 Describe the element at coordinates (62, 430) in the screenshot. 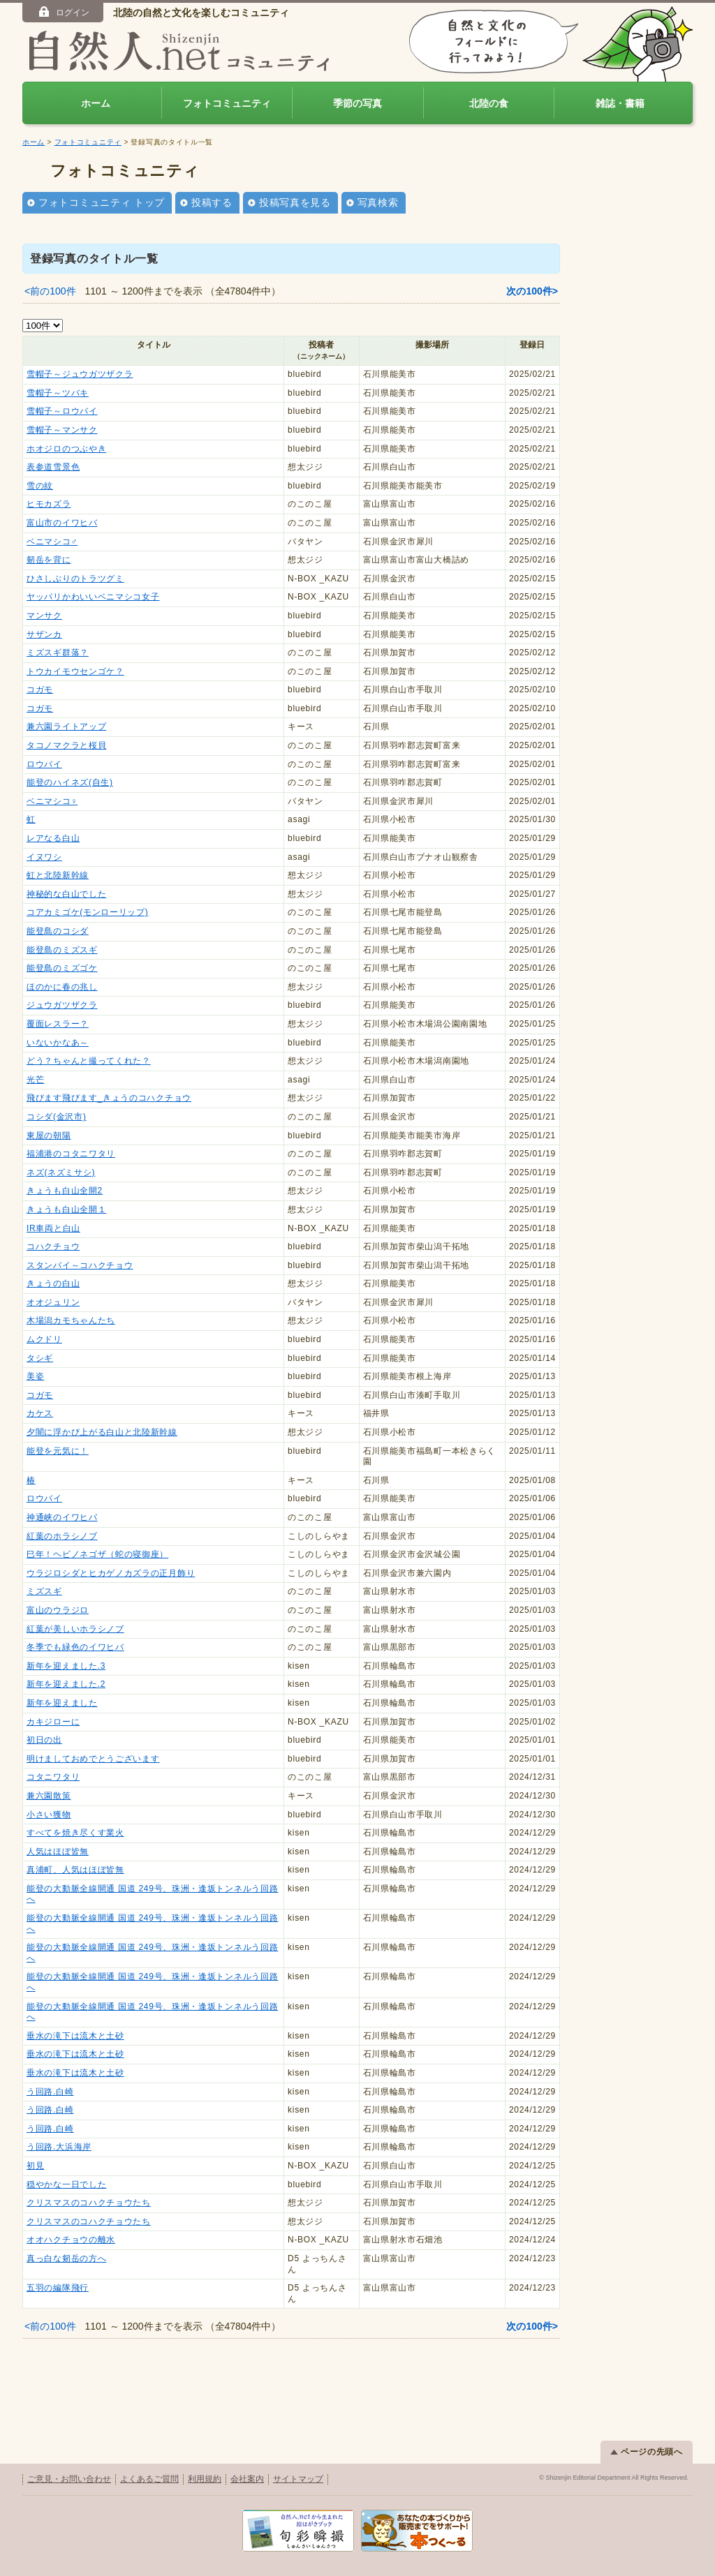

I see `雪帽子～マンサク` at that location.